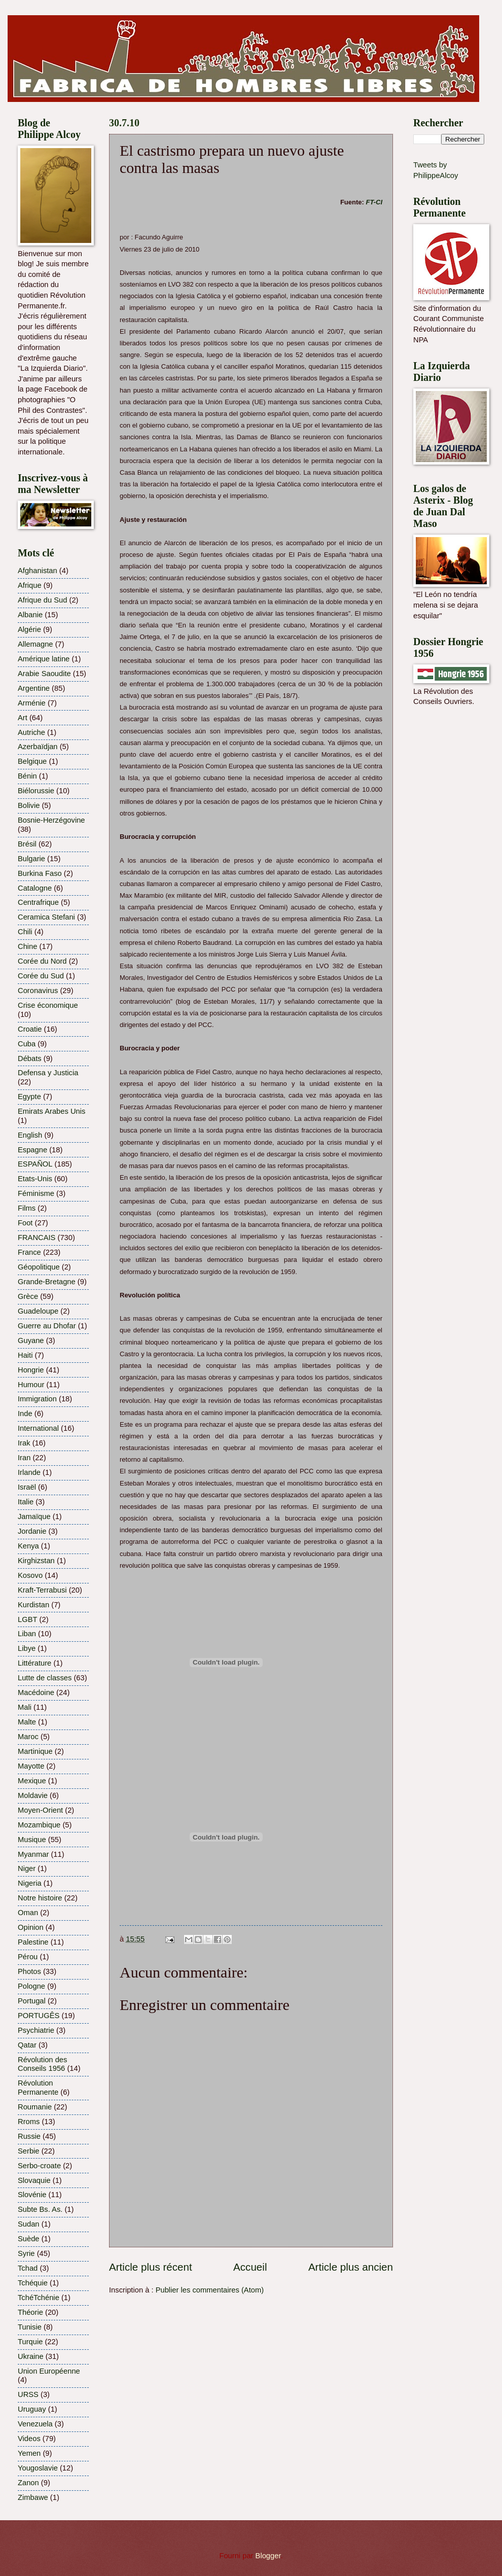  Describe the element at coordinates (32, 703) in the screenshot. I see `Arménie` at that location.